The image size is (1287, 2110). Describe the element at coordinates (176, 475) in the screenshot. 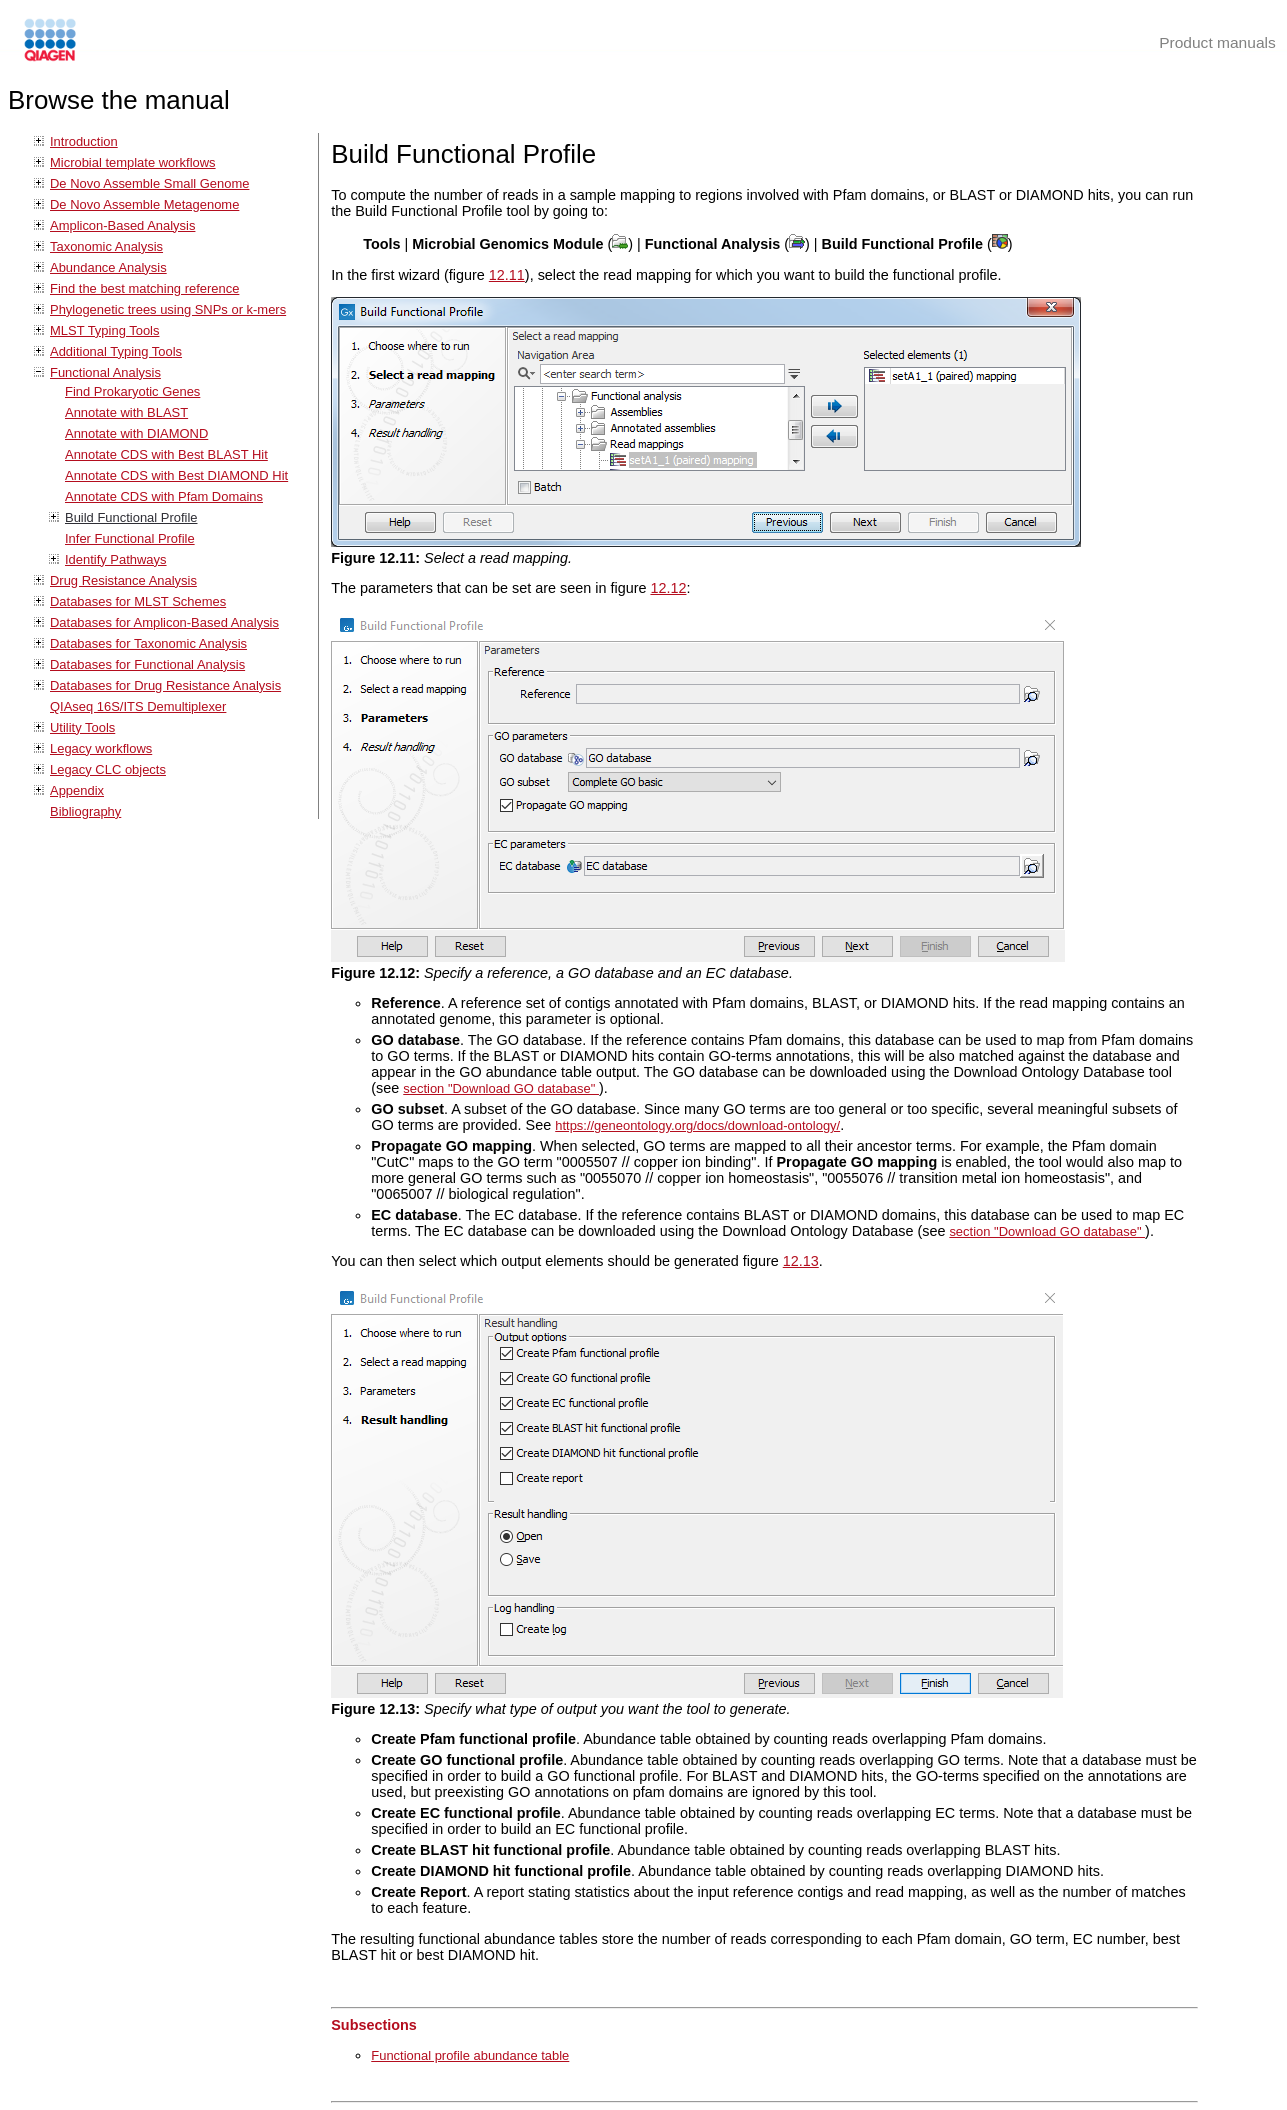

I see `Annotate CDS with Best DIAMOND Hit` at that location.